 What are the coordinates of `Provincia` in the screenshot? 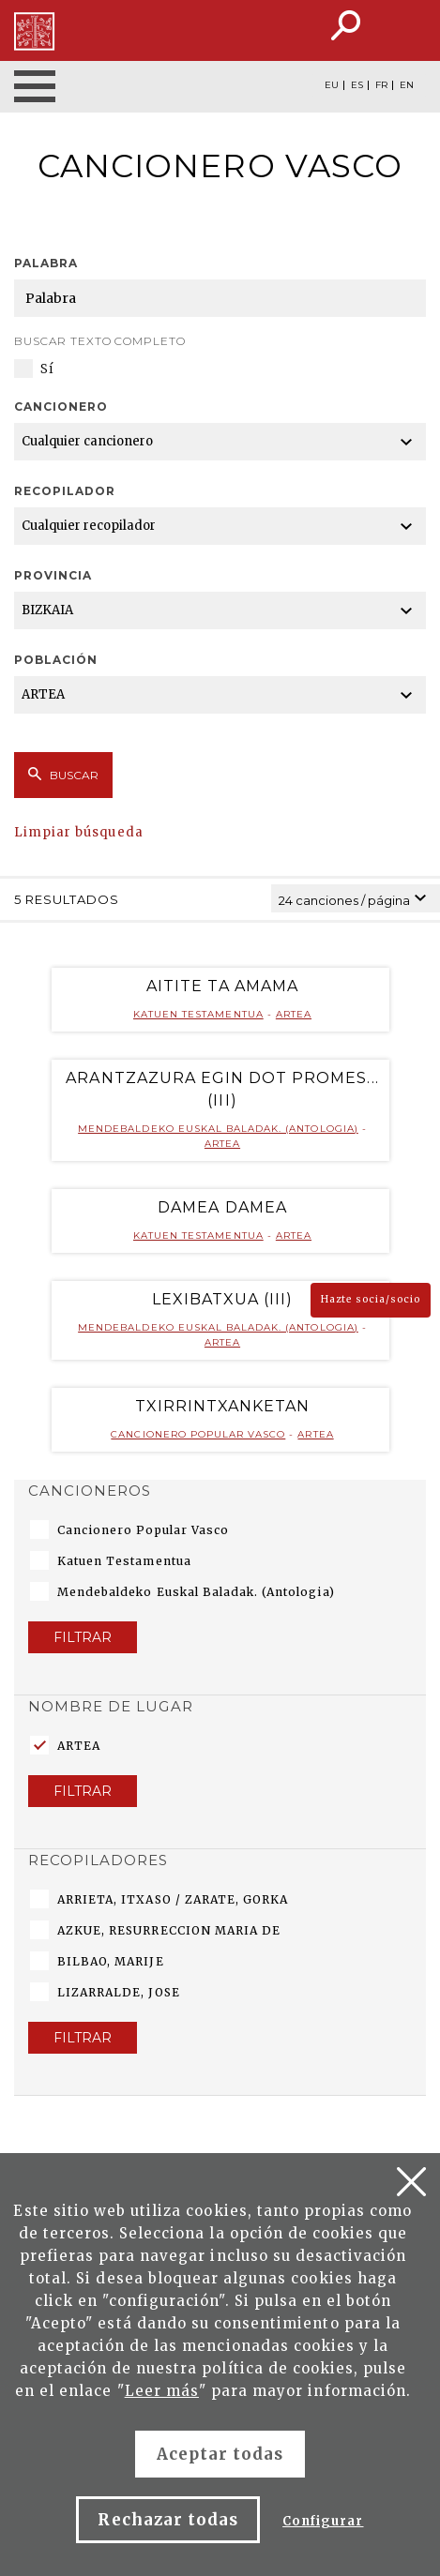 It's located at (53, 575).